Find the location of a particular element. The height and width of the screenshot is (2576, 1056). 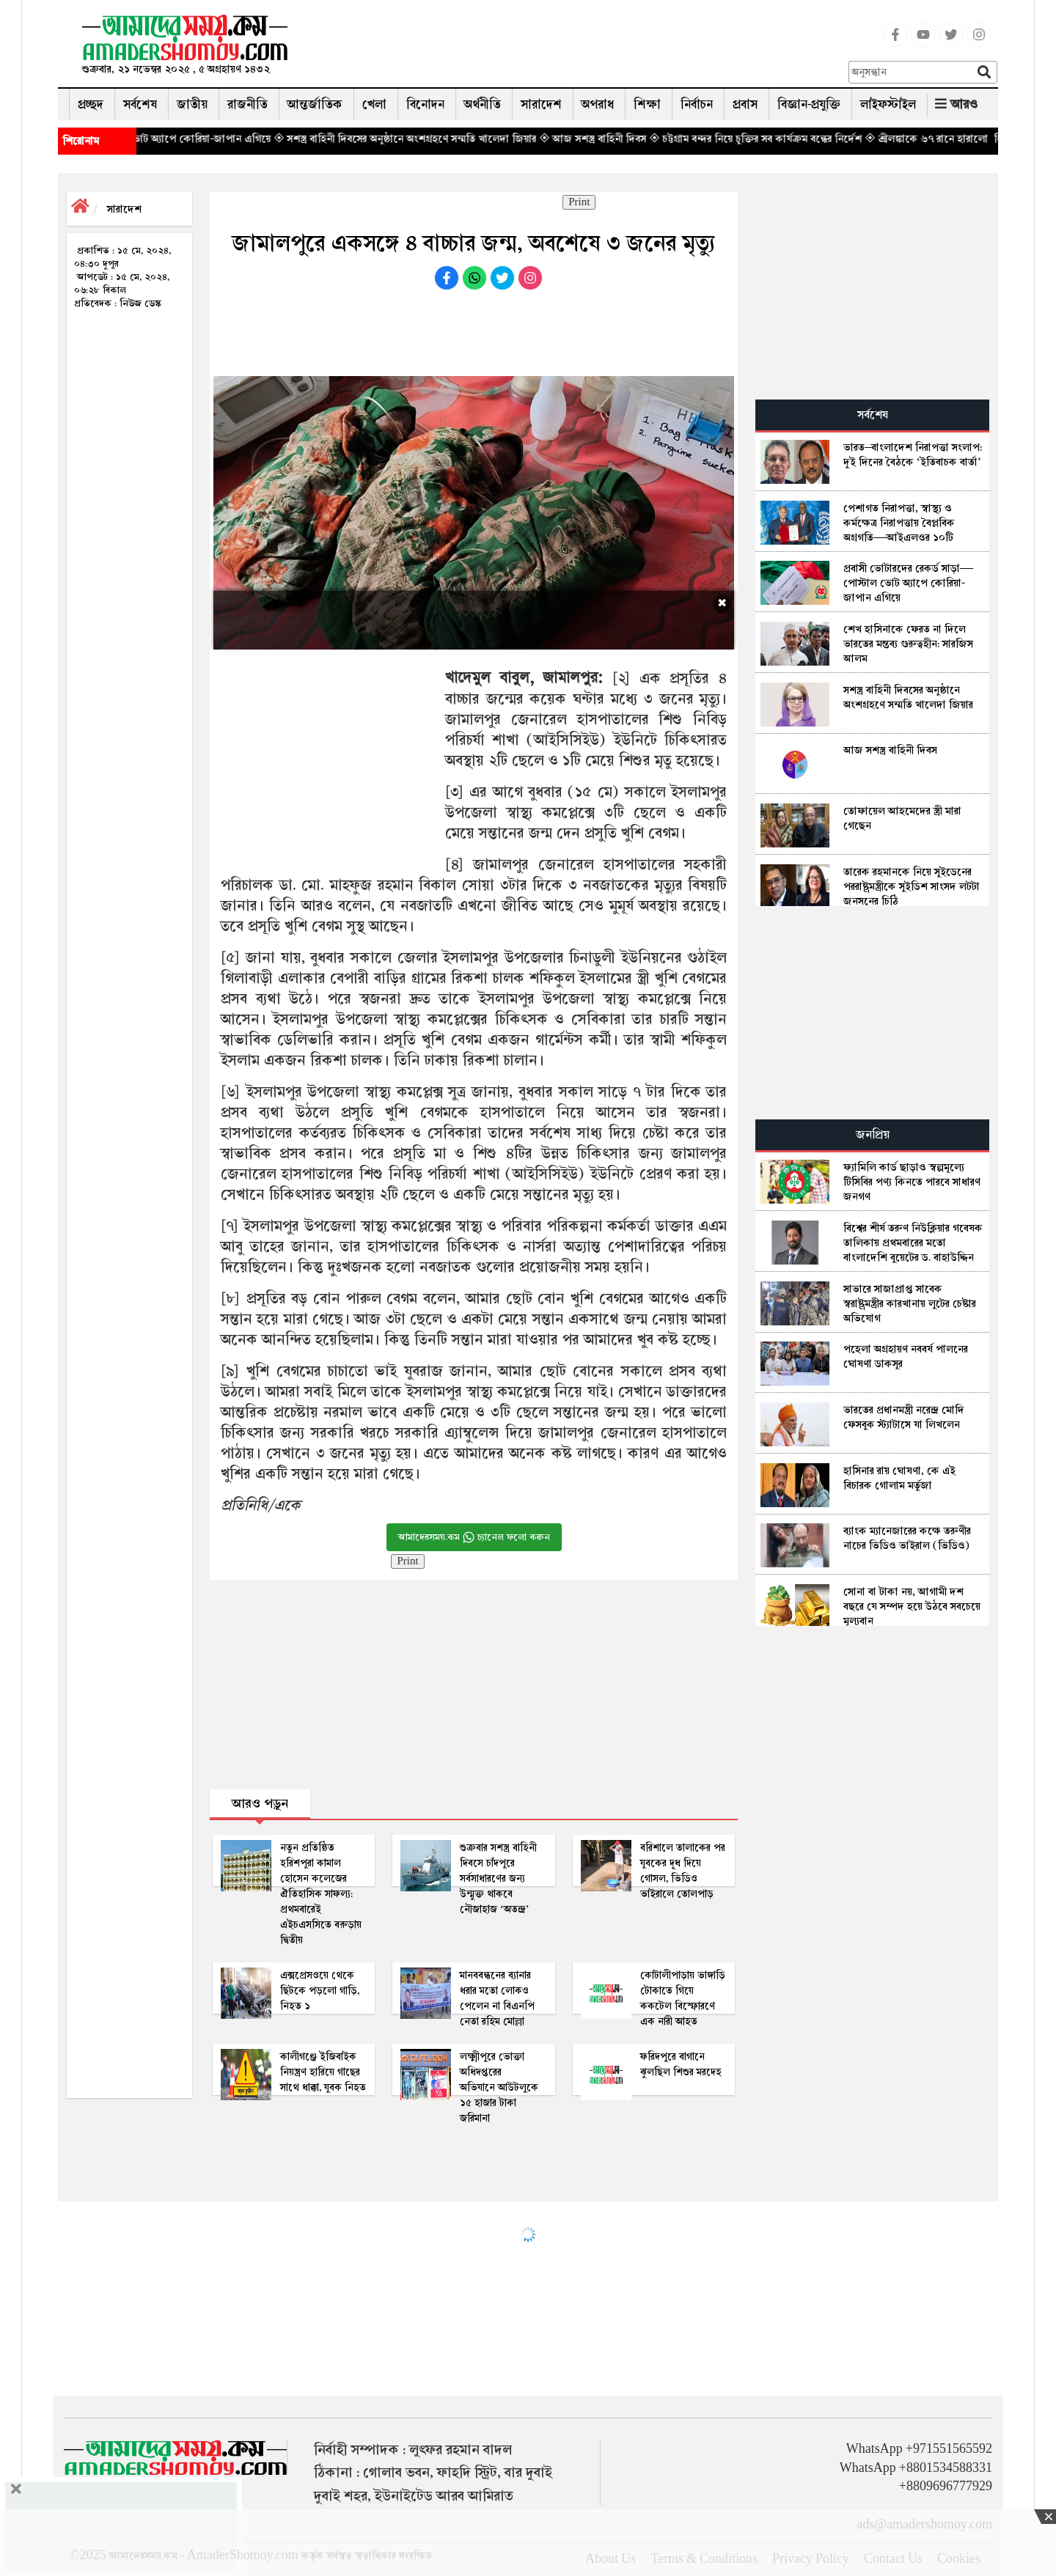

শিক্ষা is located at coordinates (647, 104).